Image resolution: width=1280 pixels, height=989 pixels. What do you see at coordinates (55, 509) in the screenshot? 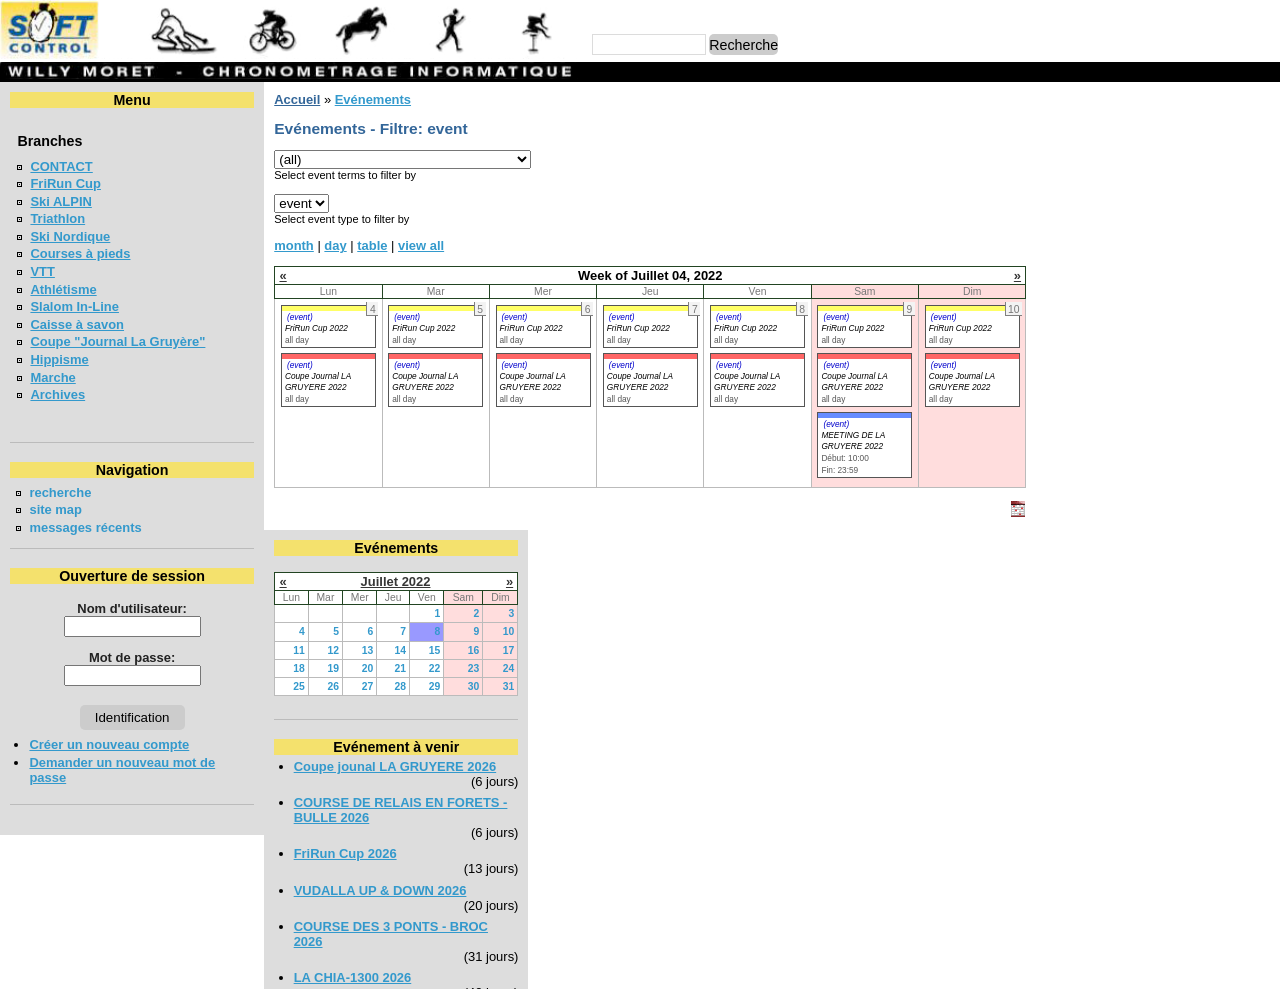
I see `site map` at bounding box center [55, 509].